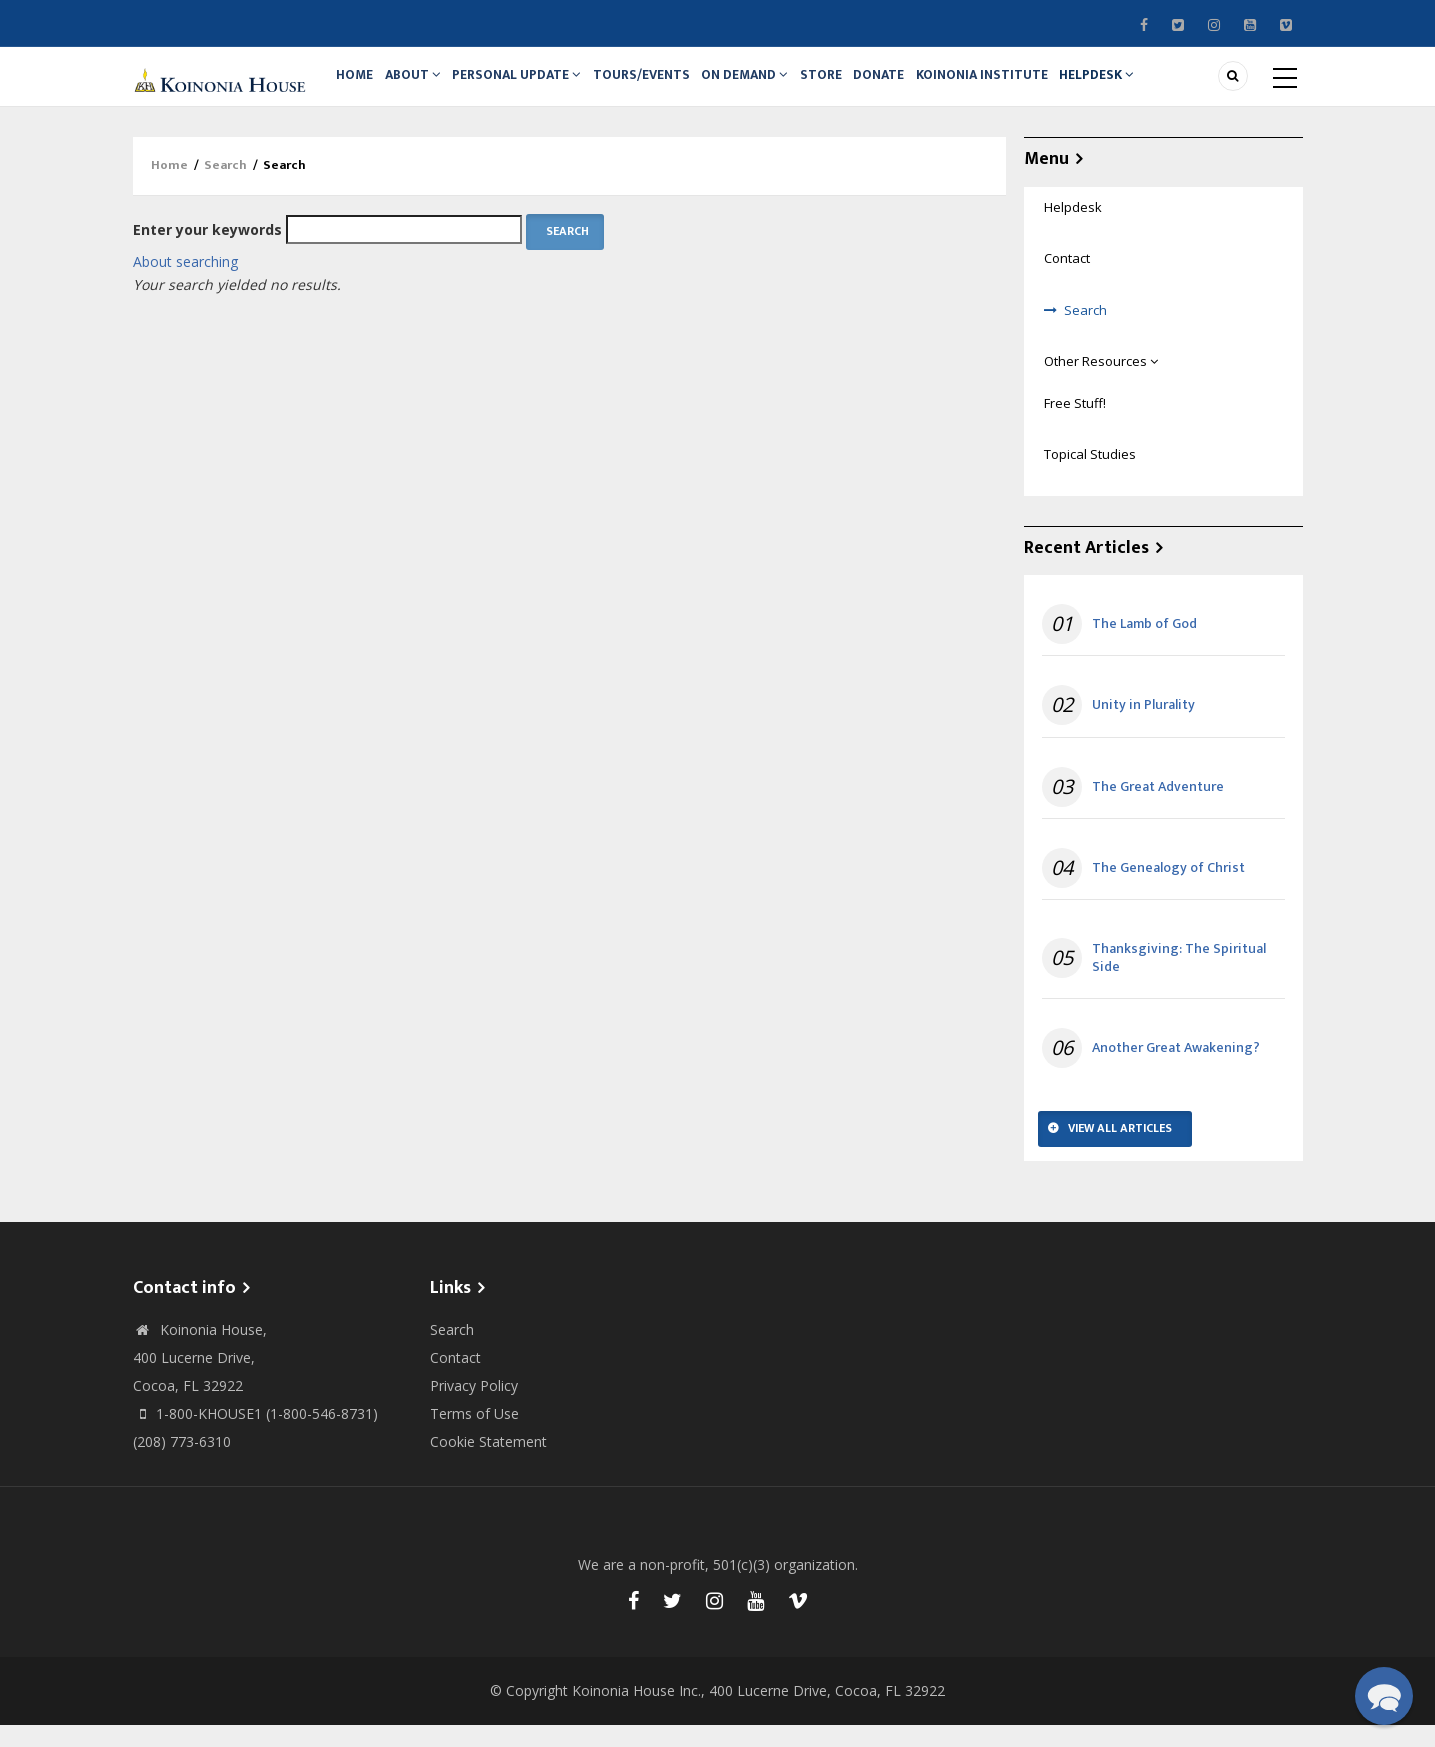 Image resolution: width=1435 pixels, height=1747 pixels. What do you see at coordinates (425, 87) in the screenshot?
I see `About` at bounding box center [425, 87].